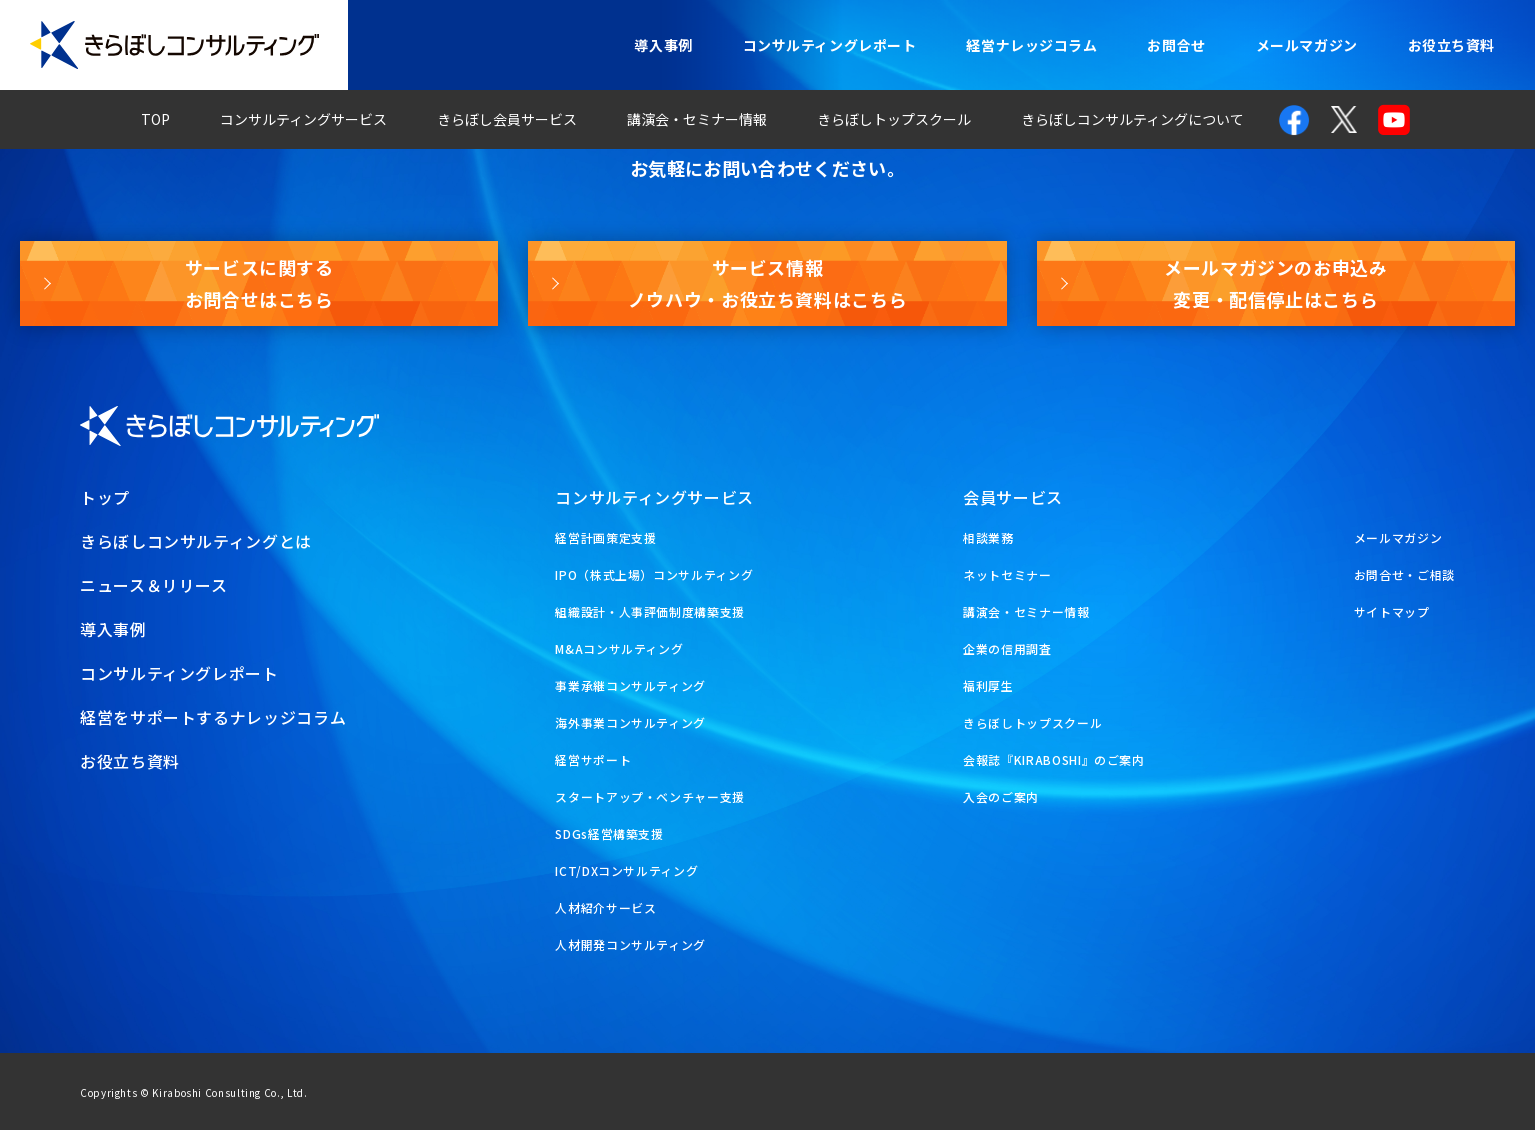 The height and width of the screenshot is (1131, 1535). I want to click on きらぼしコンサルティングとは, so click(196, 542).